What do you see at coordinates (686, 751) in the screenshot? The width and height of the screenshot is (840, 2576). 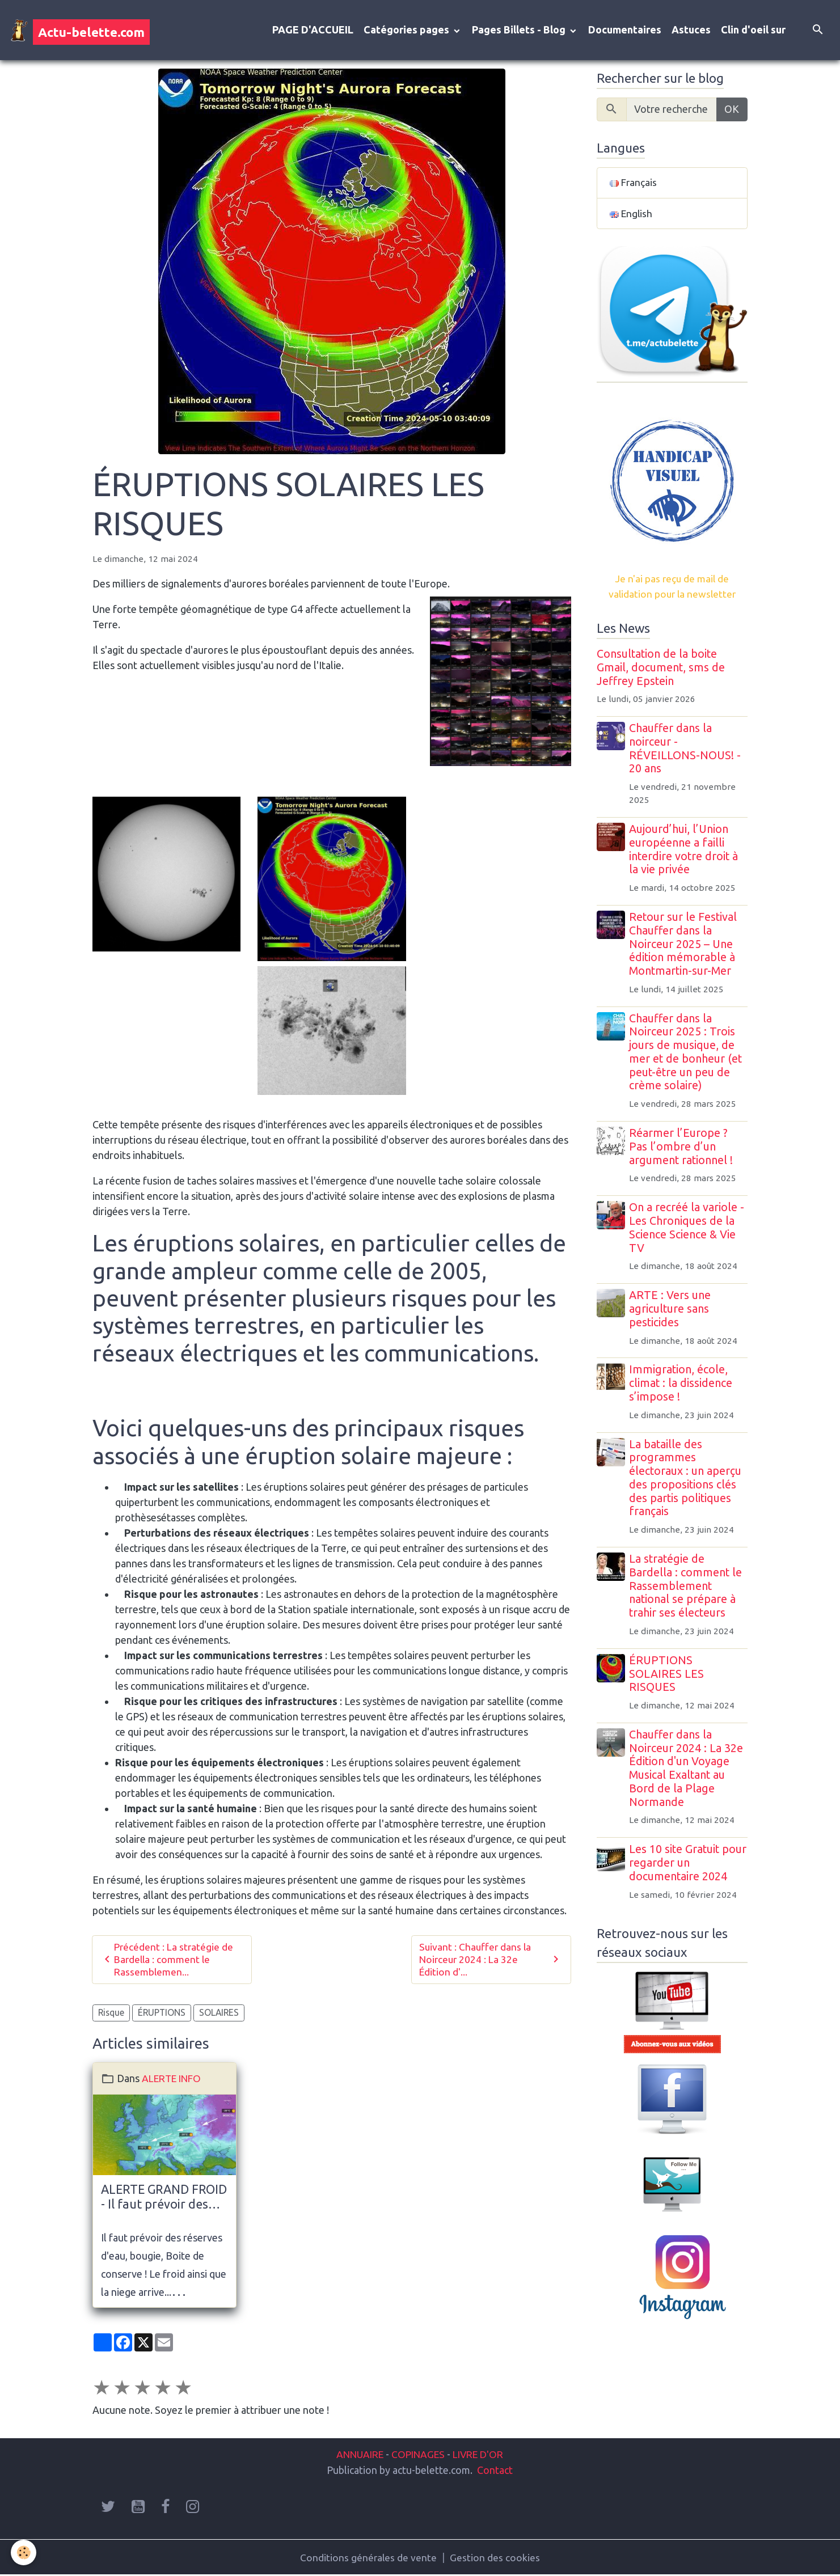 I see `Chauffer dans la noirceur - RÉVEILLONS-NOUS! - 20 ans` at bounding box center [686, 751].